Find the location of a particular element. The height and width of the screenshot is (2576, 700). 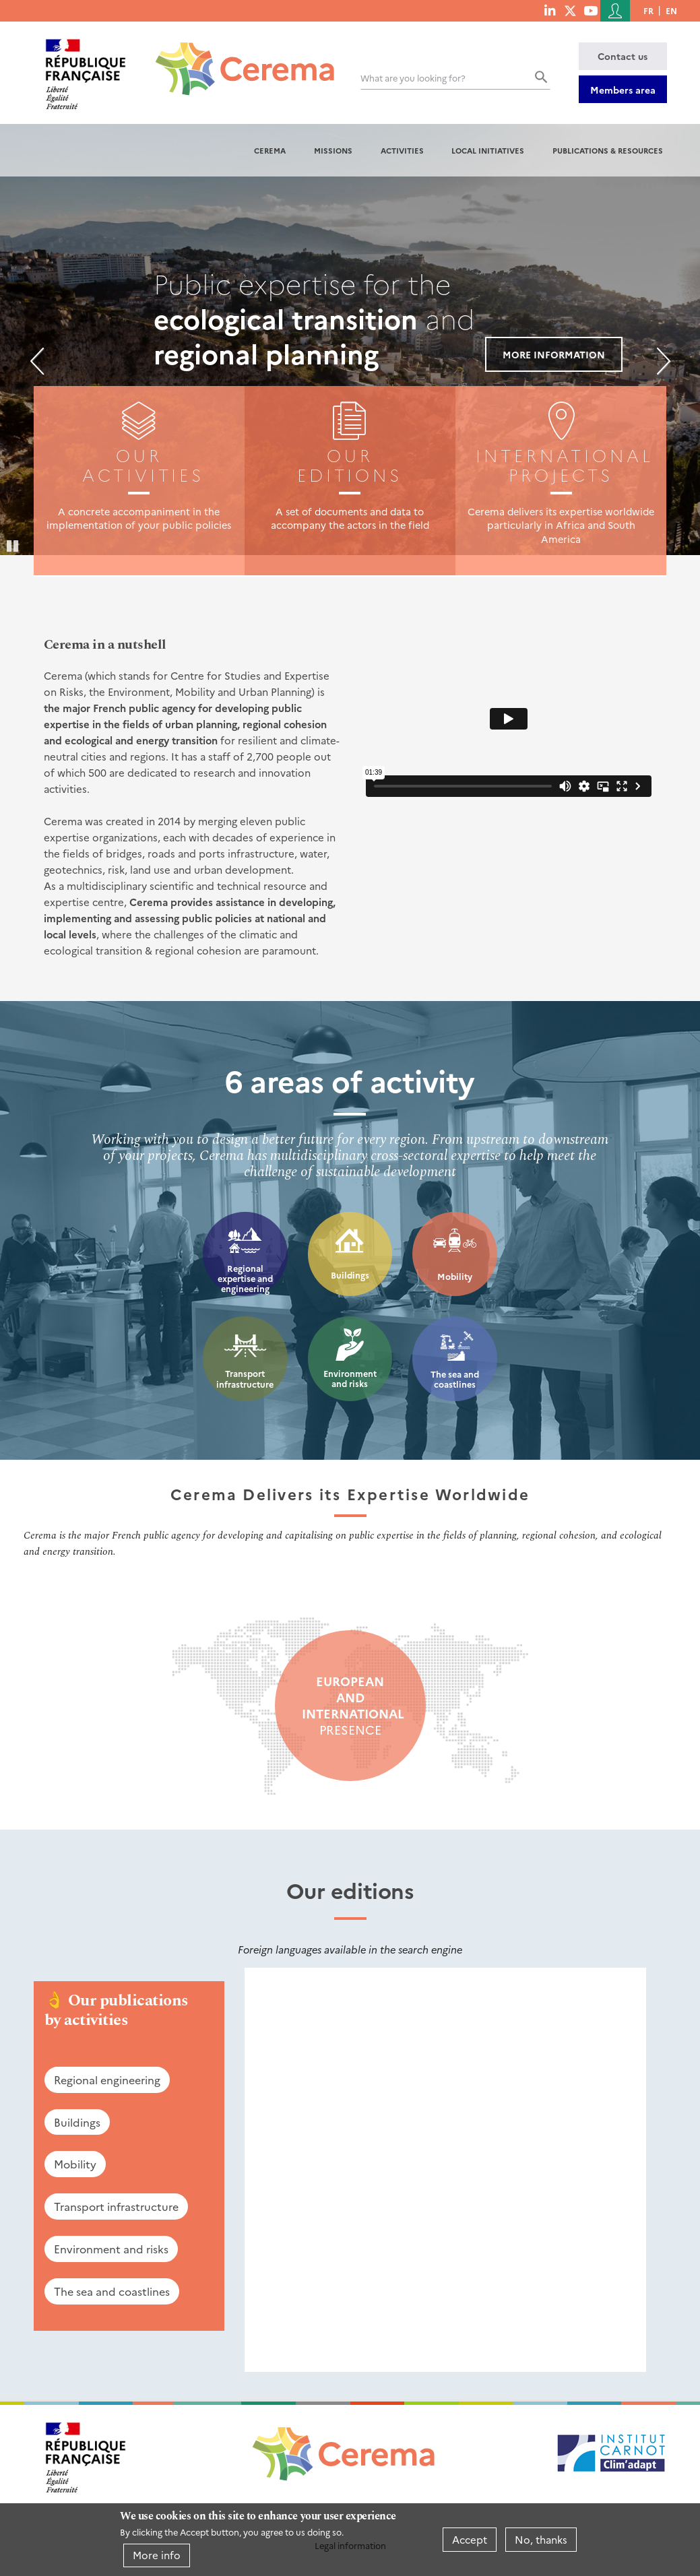

What are you looking for? is located at coordinates (413, 78).